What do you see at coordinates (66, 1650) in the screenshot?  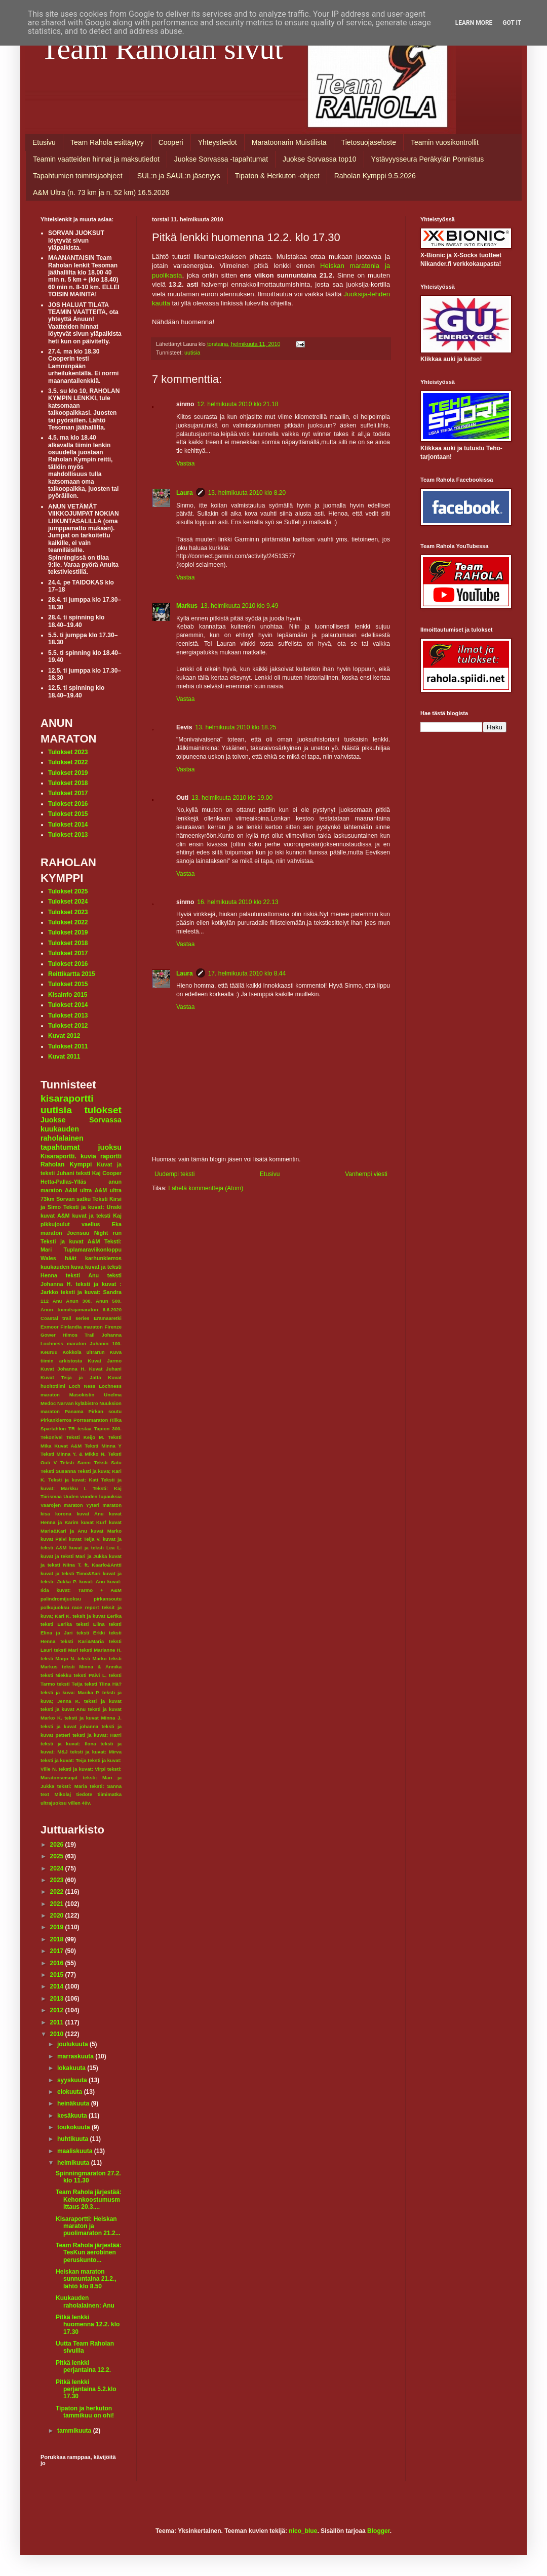 I see `teksti Mari` at bounding box center [66, 1650].